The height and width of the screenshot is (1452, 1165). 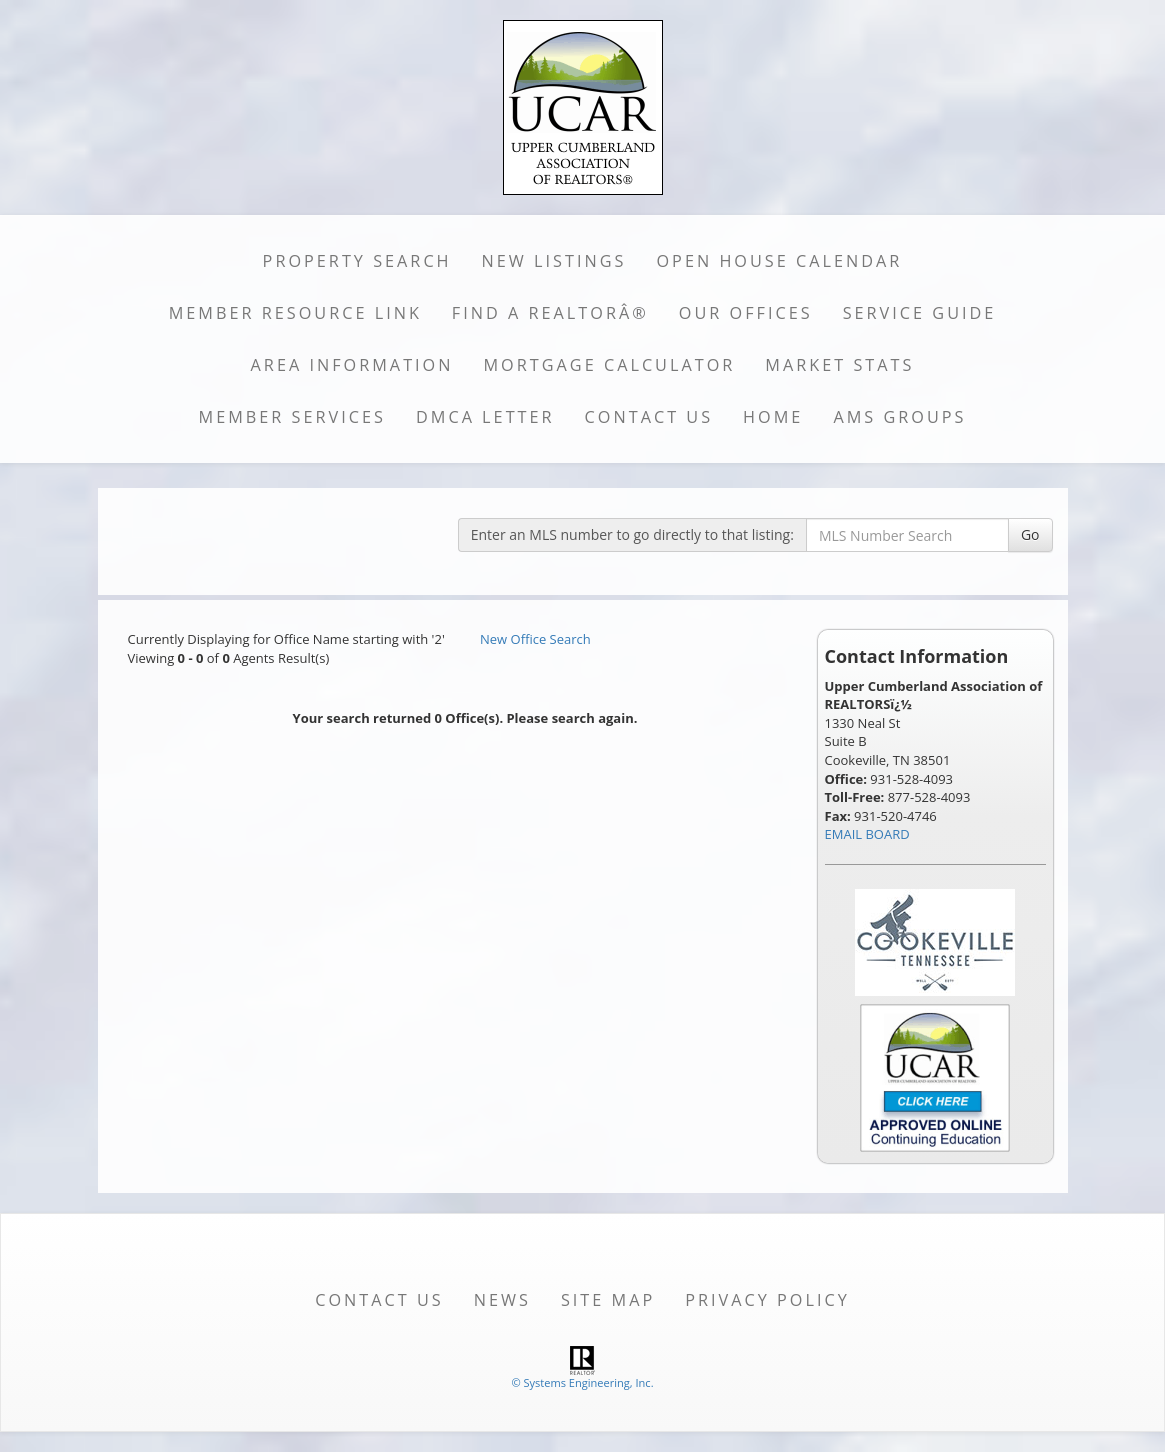 What do you see at coordinates (867, 834) in the screenshot?
I see `EMAIL BOARD` at bounding box center [867, 834].